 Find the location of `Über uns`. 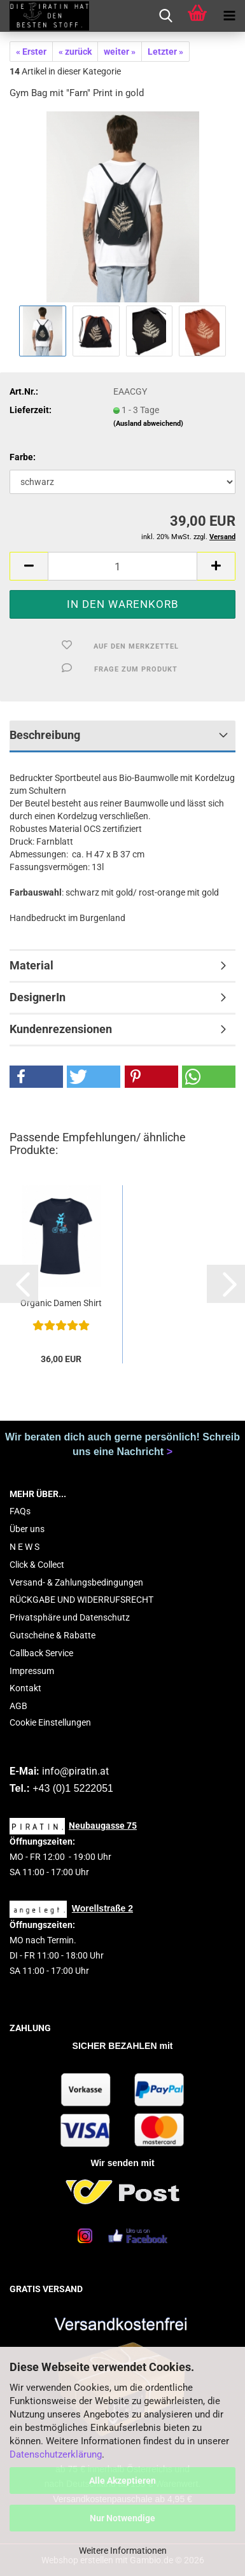

Über uns is located at coordinates (27, 1529).